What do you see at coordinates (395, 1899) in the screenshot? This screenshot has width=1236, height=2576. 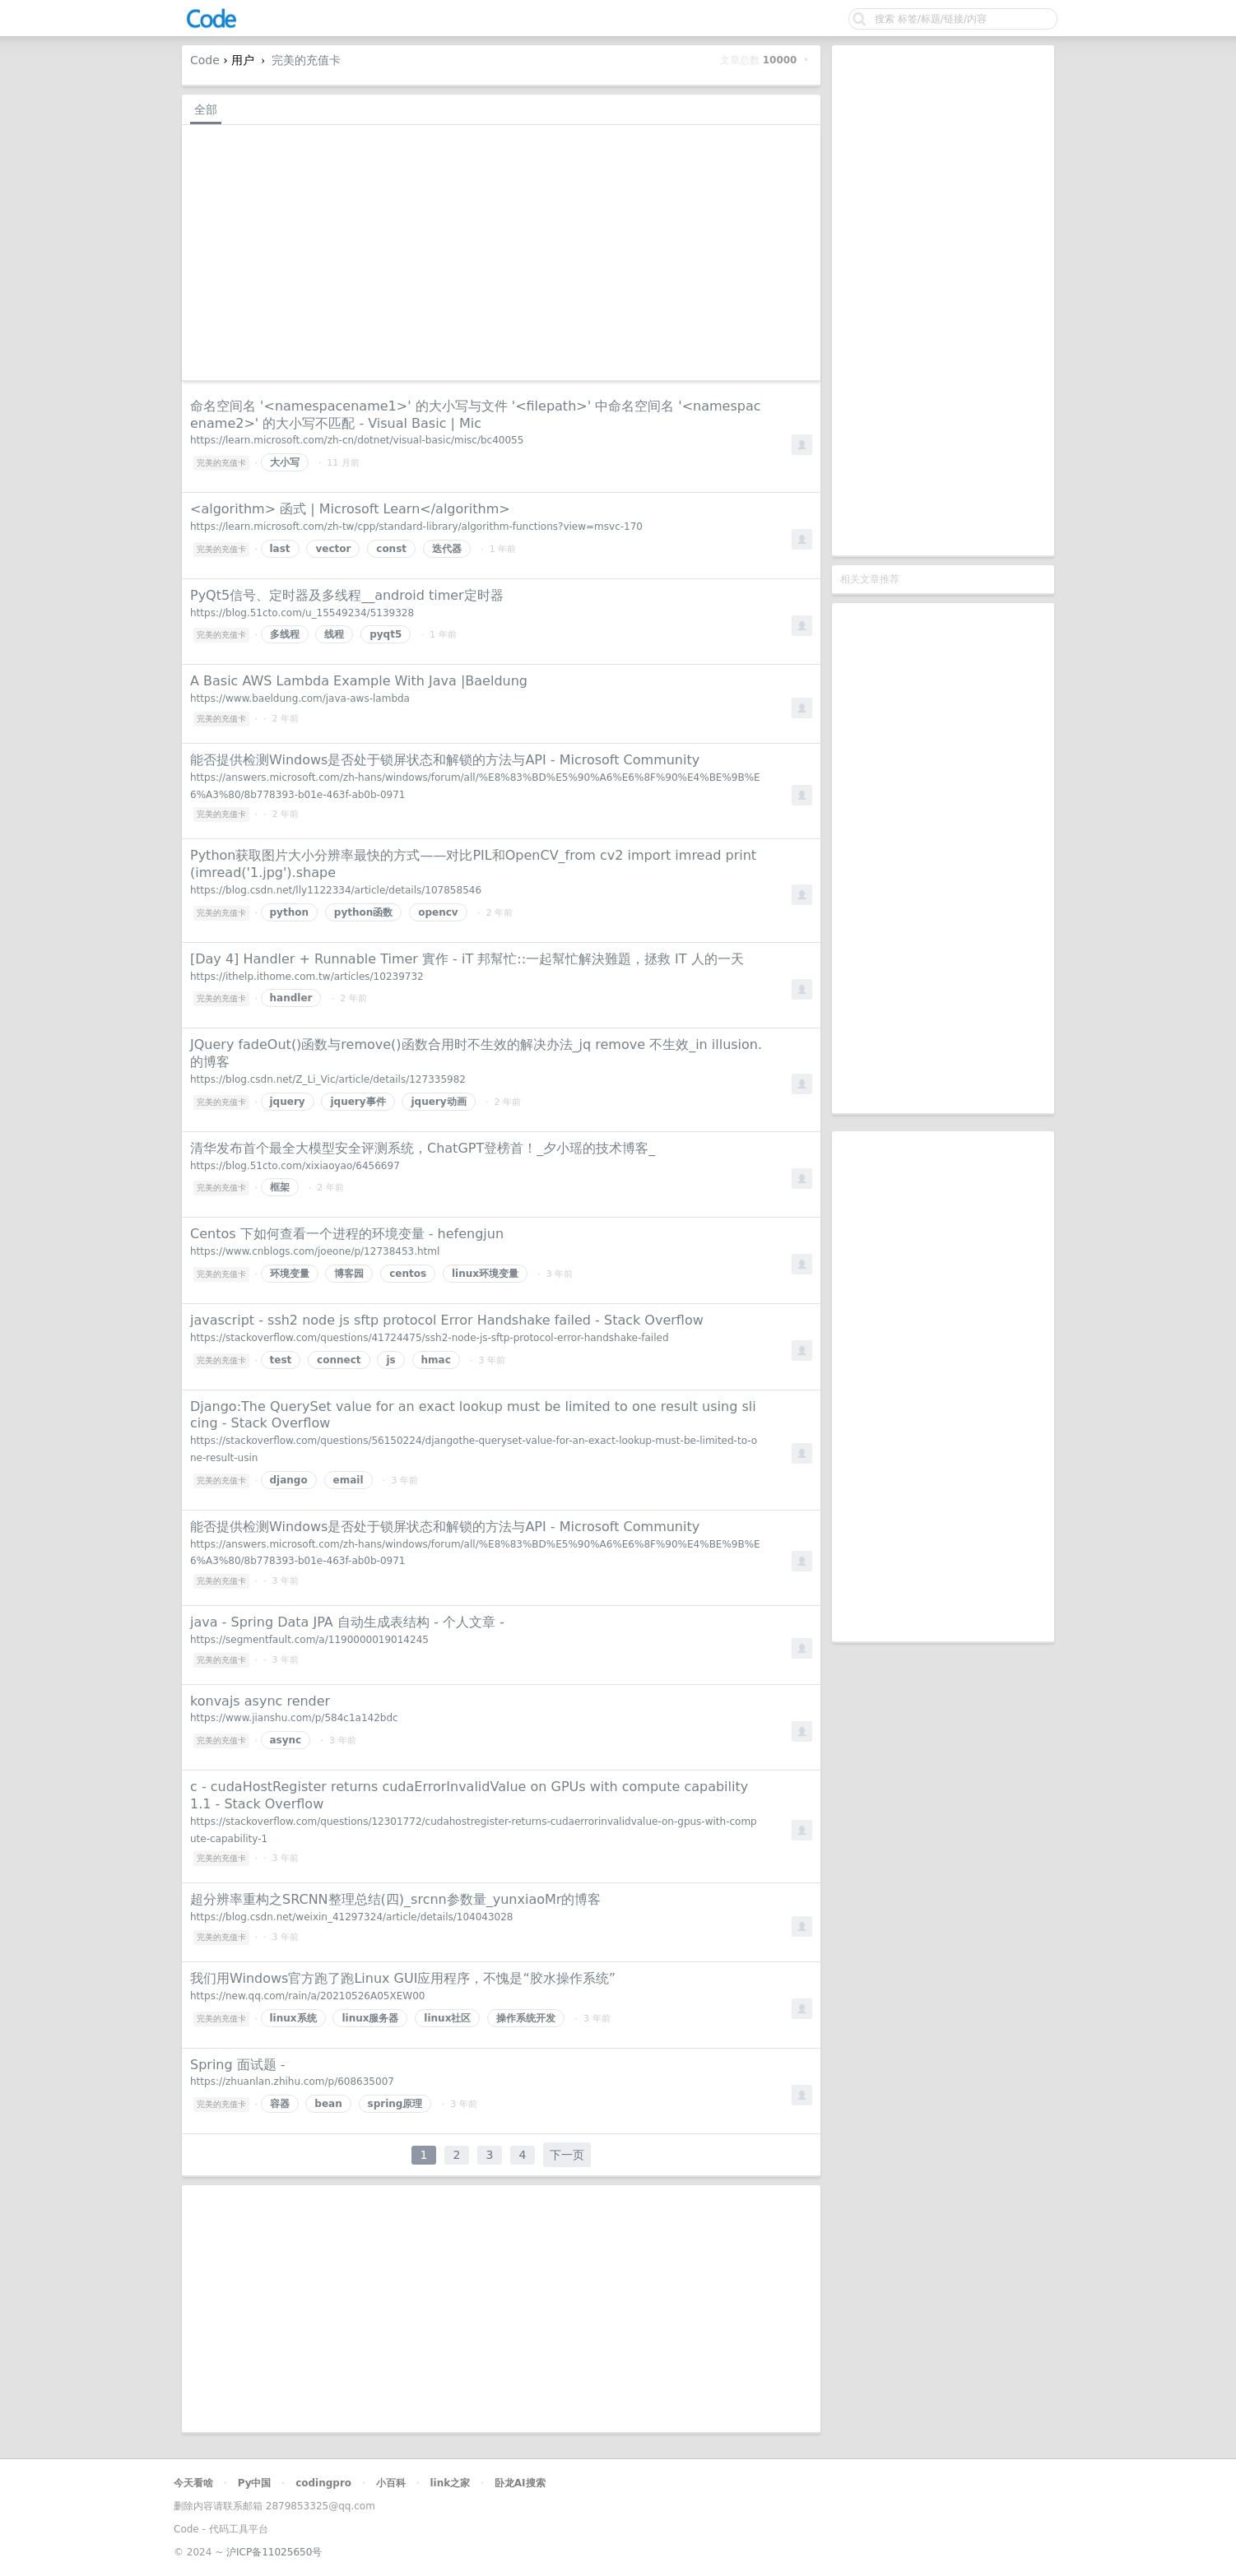 I see `超分辨率重构之SRCNN整理总结(四)_srcnn参数量_yunxiaoMr的博客` at bounding box center [395, 1899].